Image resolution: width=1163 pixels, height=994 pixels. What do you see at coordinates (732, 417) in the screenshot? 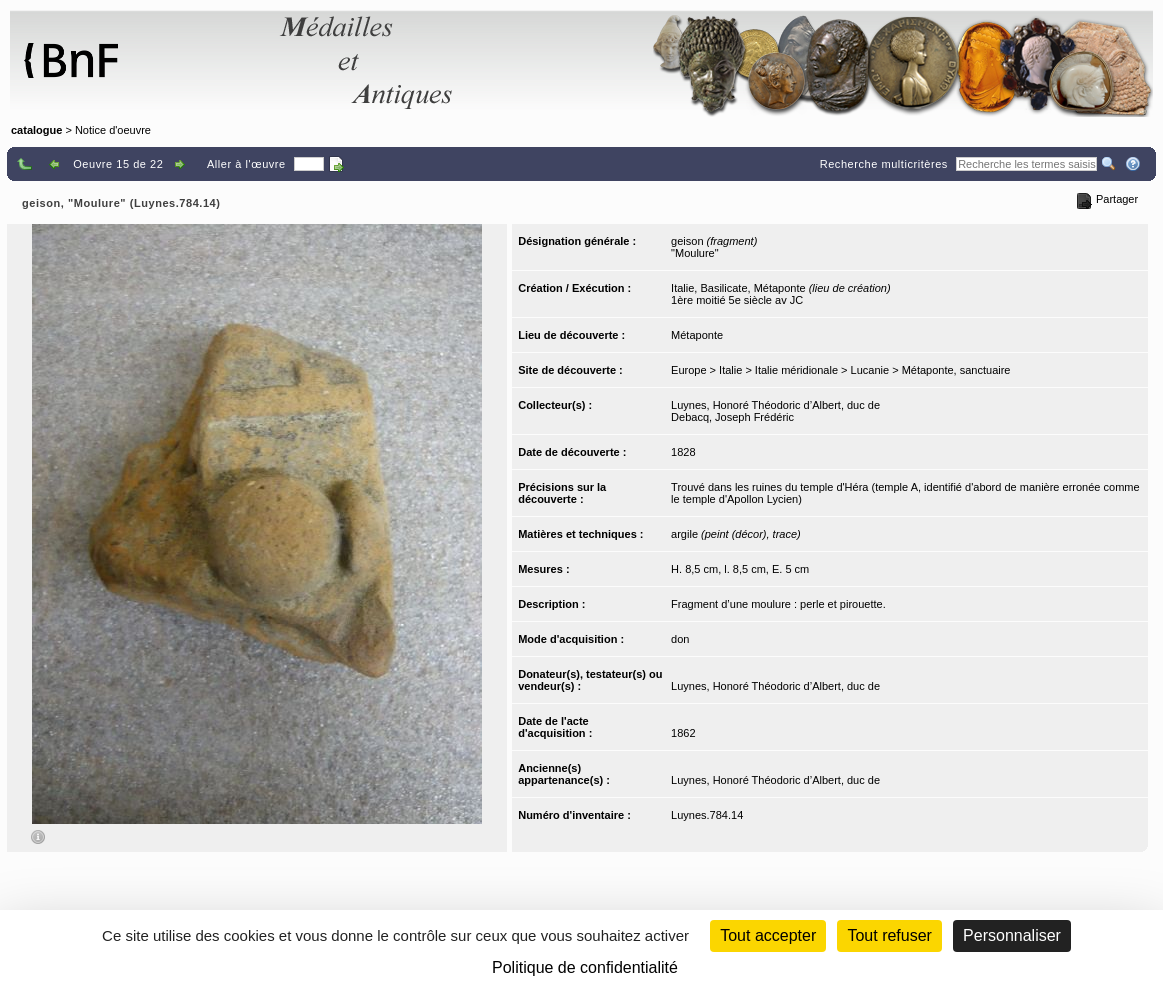
I see `Debacq, Joseph Frédéric` at bounding box center [732, 417].